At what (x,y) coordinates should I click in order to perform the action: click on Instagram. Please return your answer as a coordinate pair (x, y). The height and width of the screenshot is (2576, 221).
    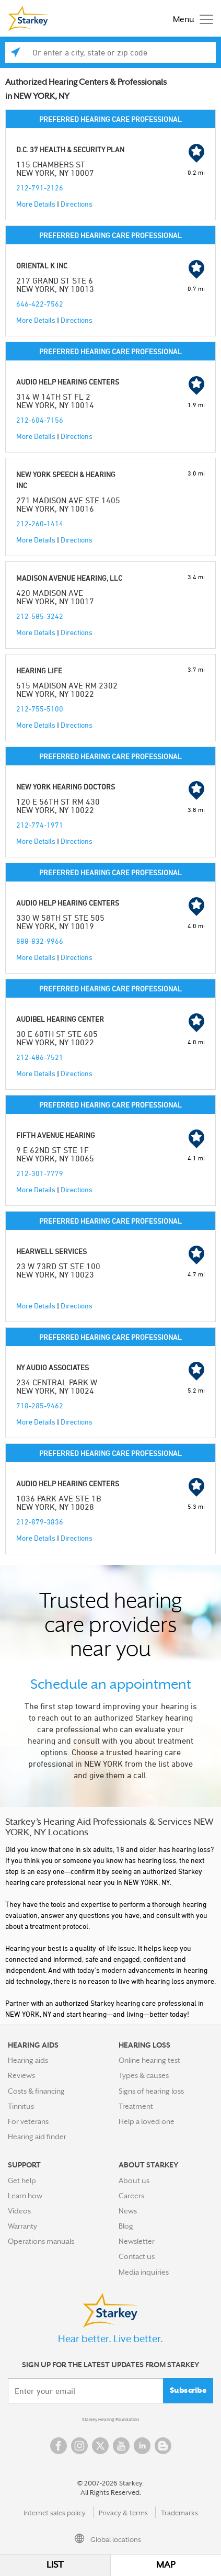
    Looking at the image, I should click on (79, 2445).